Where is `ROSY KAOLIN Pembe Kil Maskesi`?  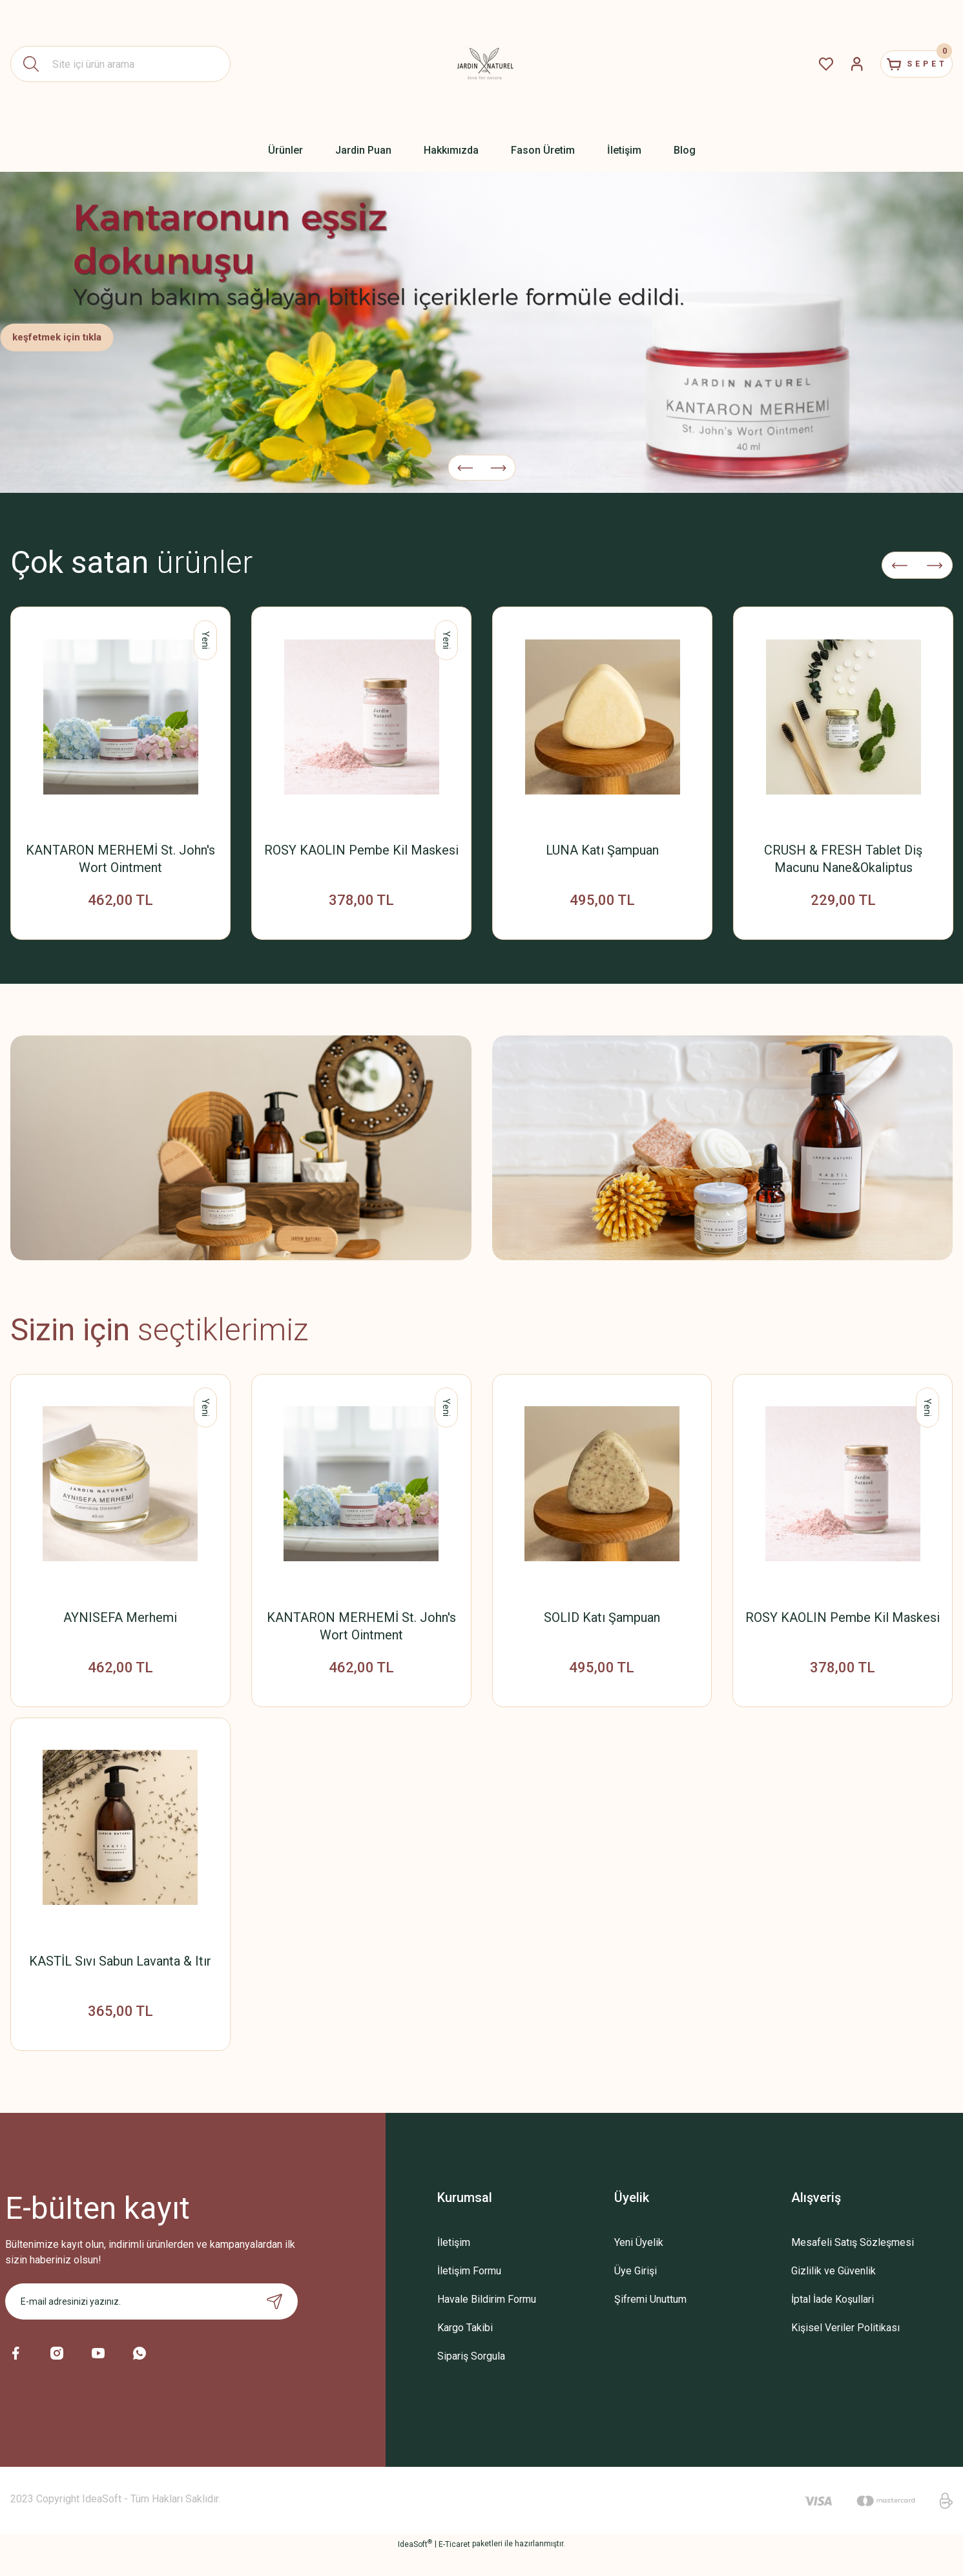 ROSY KAOLIN Pembe Kil Maskesi is located at coordinates (361, 850).